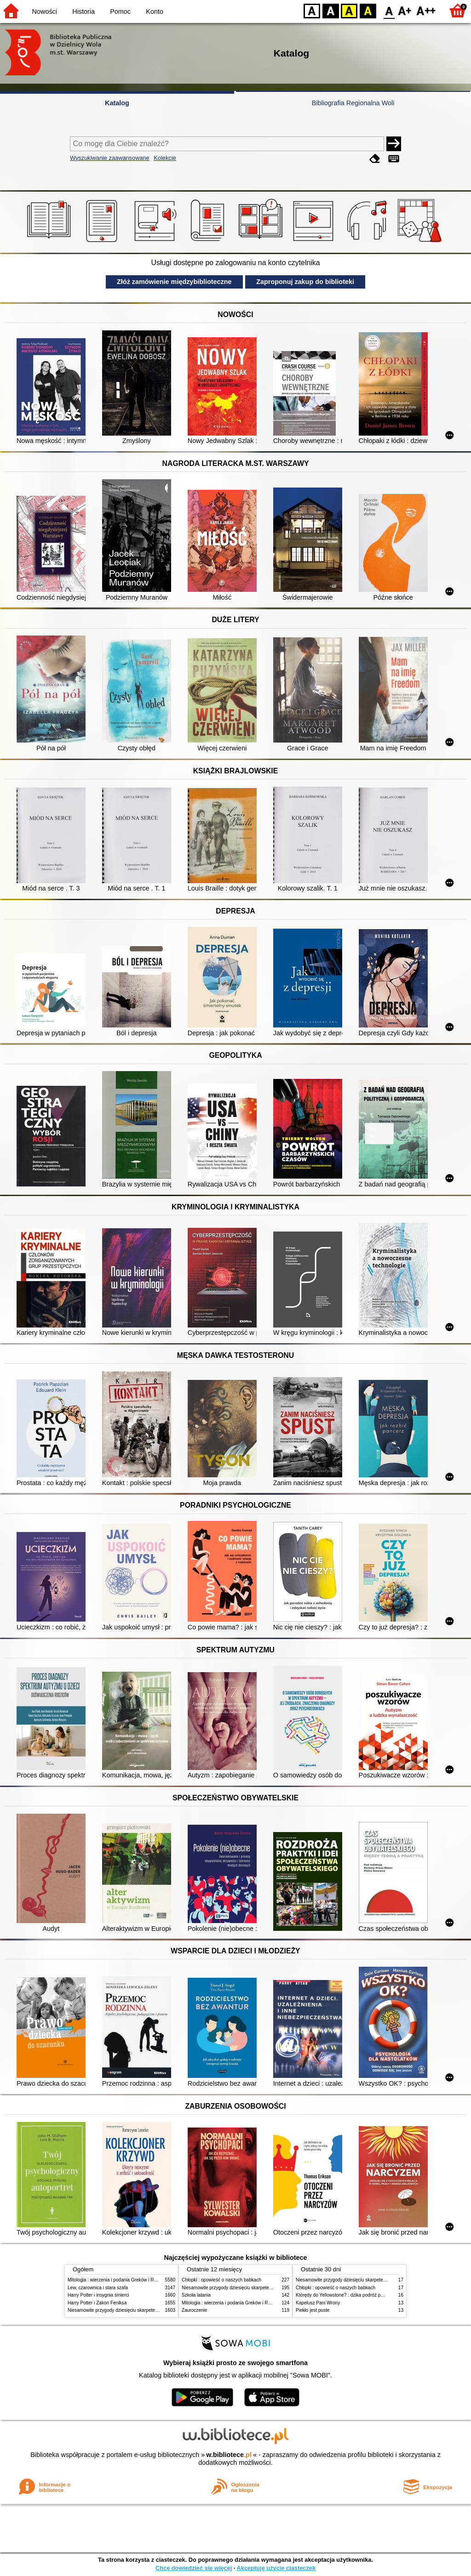  Describe the element at coordinates (405, 10) in the screenshot. I see `F1` at that location.